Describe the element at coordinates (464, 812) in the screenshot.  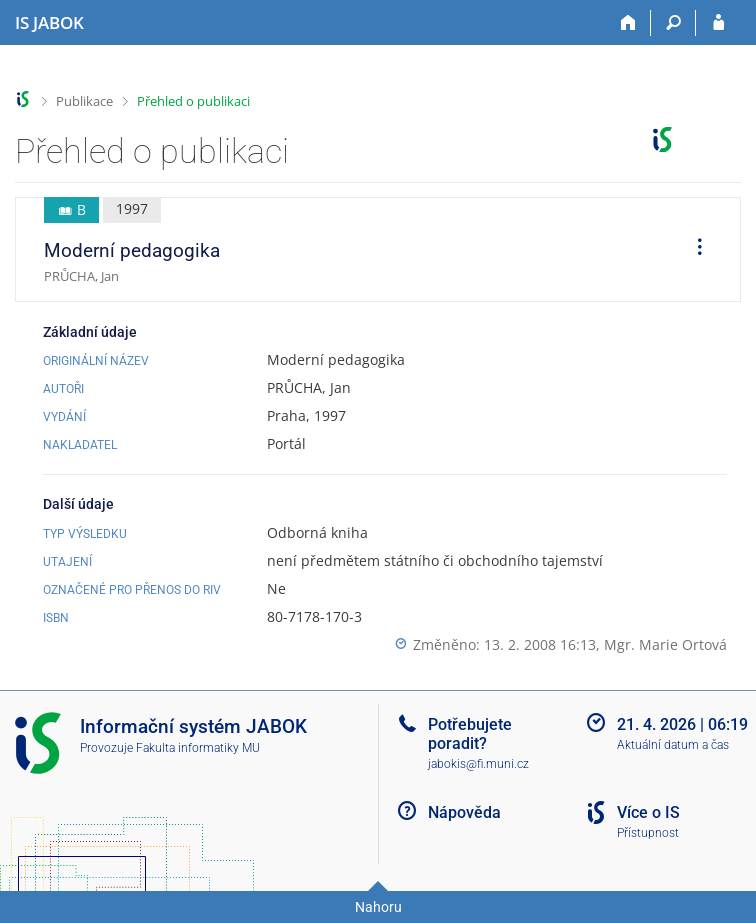
I see `Nápověda` at that location.